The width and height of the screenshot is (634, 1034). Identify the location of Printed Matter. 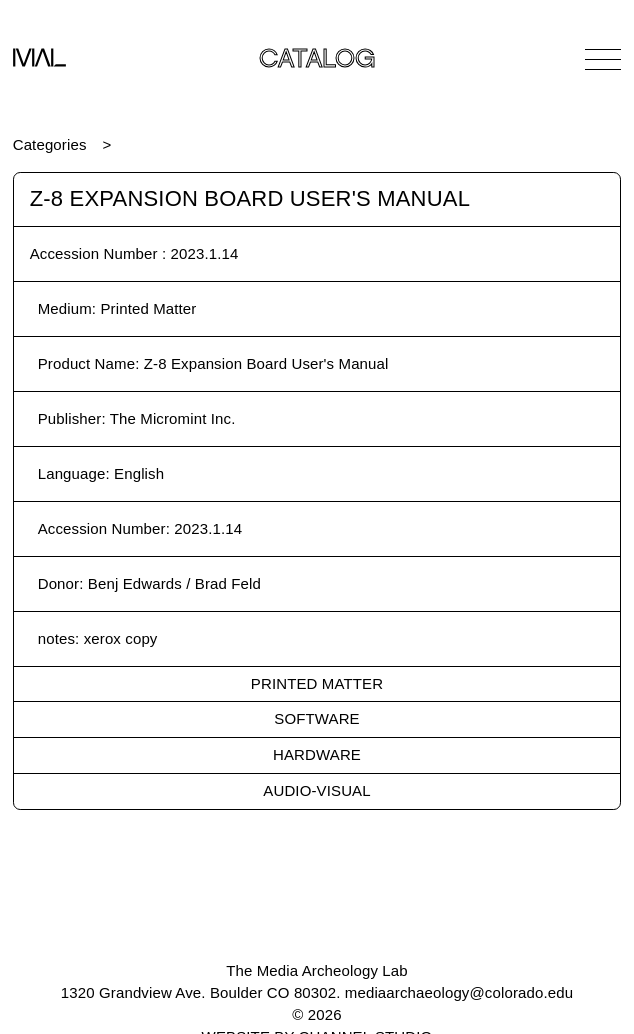
(317, 683).